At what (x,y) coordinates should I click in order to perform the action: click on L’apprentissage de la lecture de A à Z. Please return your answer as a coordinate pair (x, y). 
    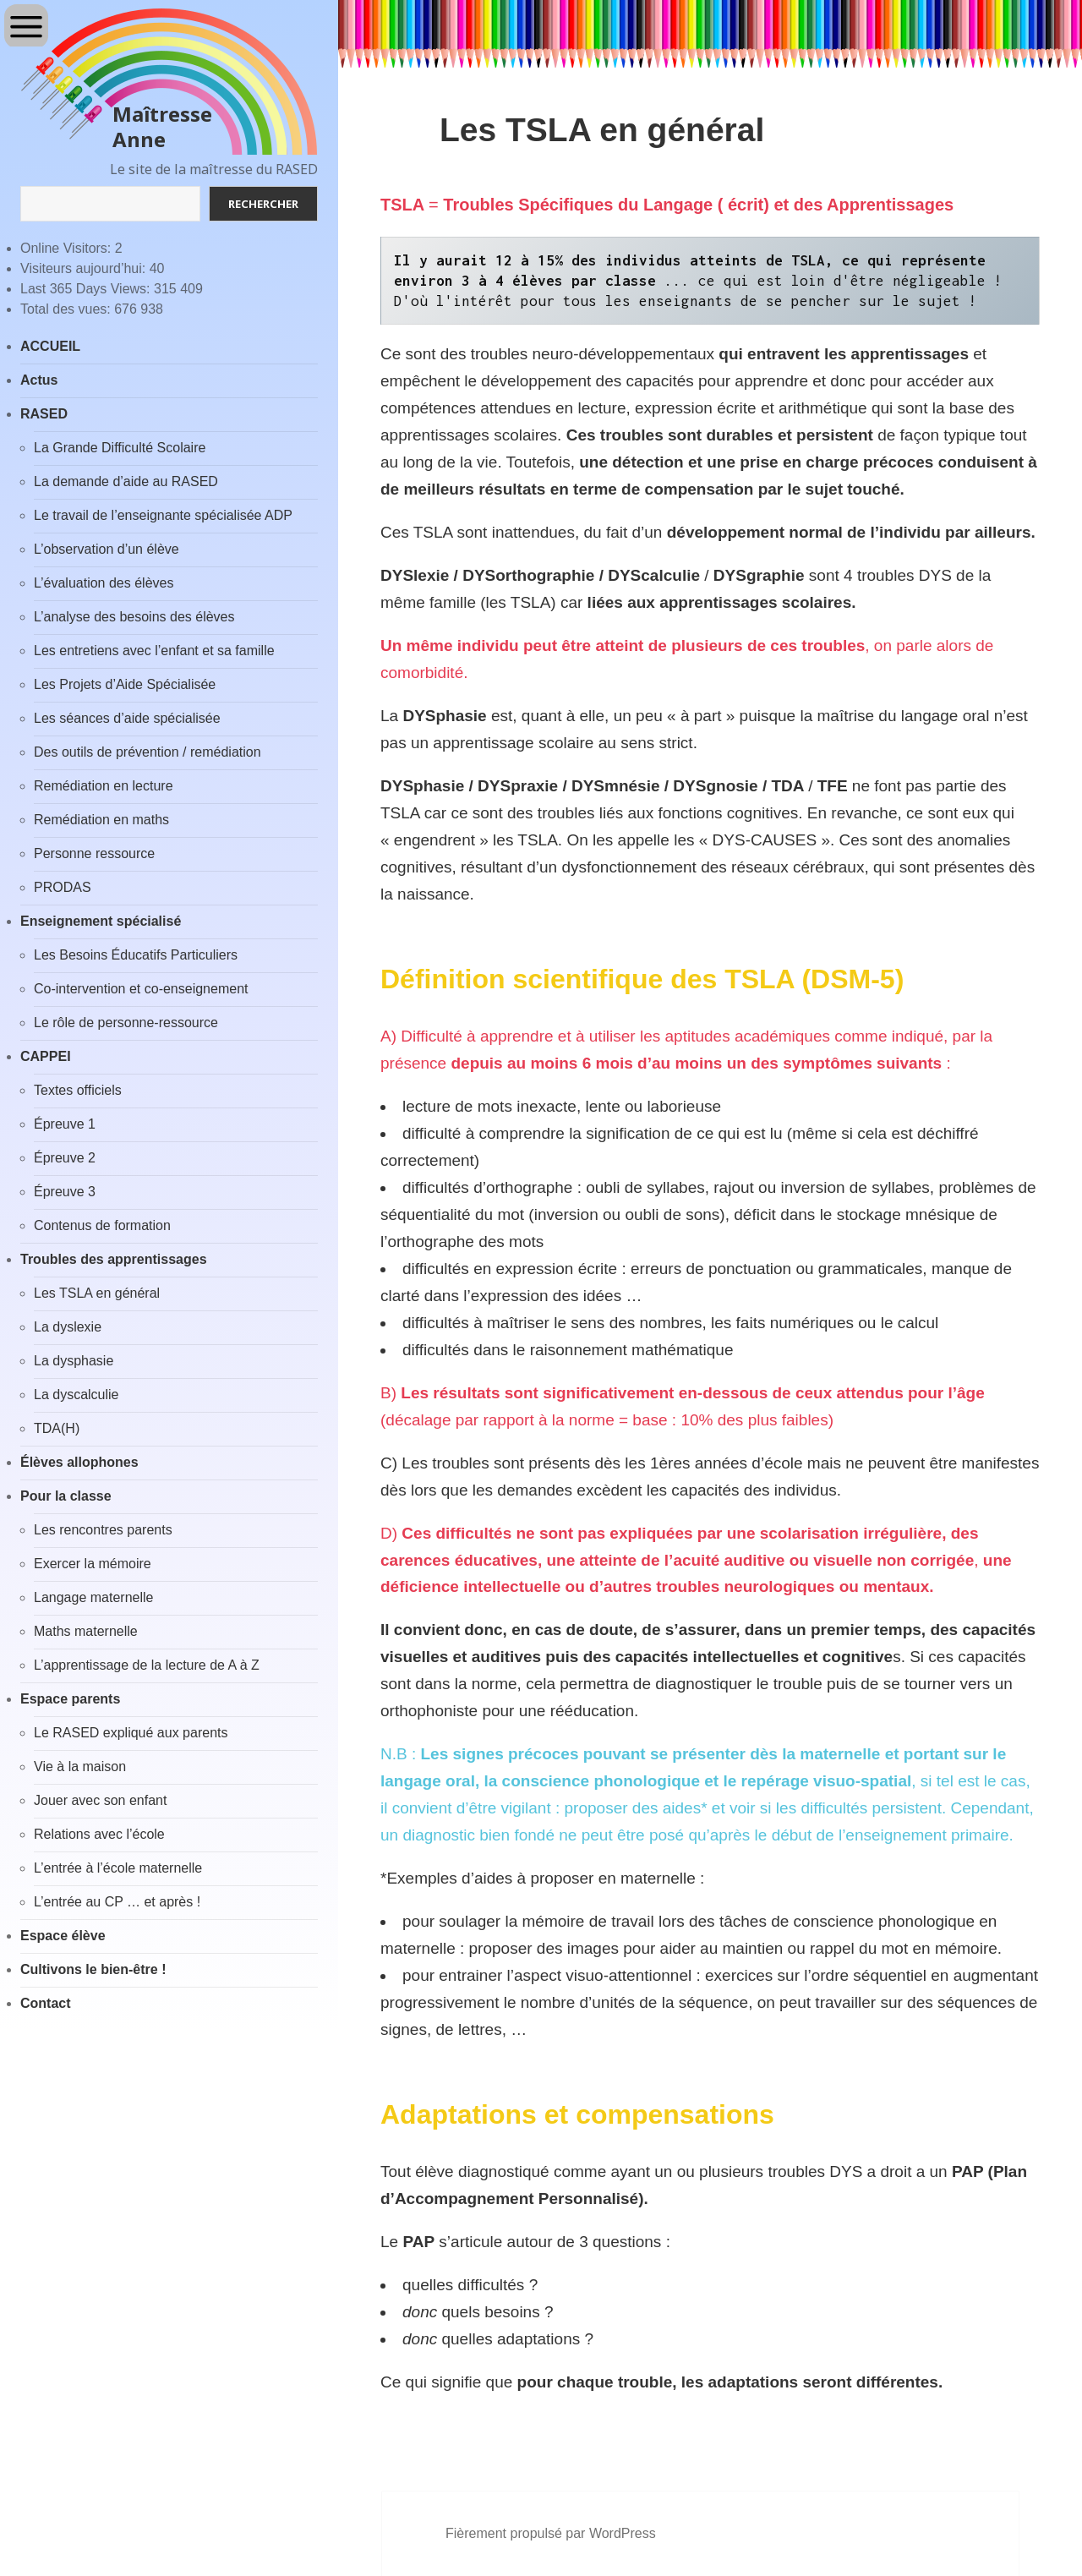
    Looking at the image, I should click on (147, 1665).